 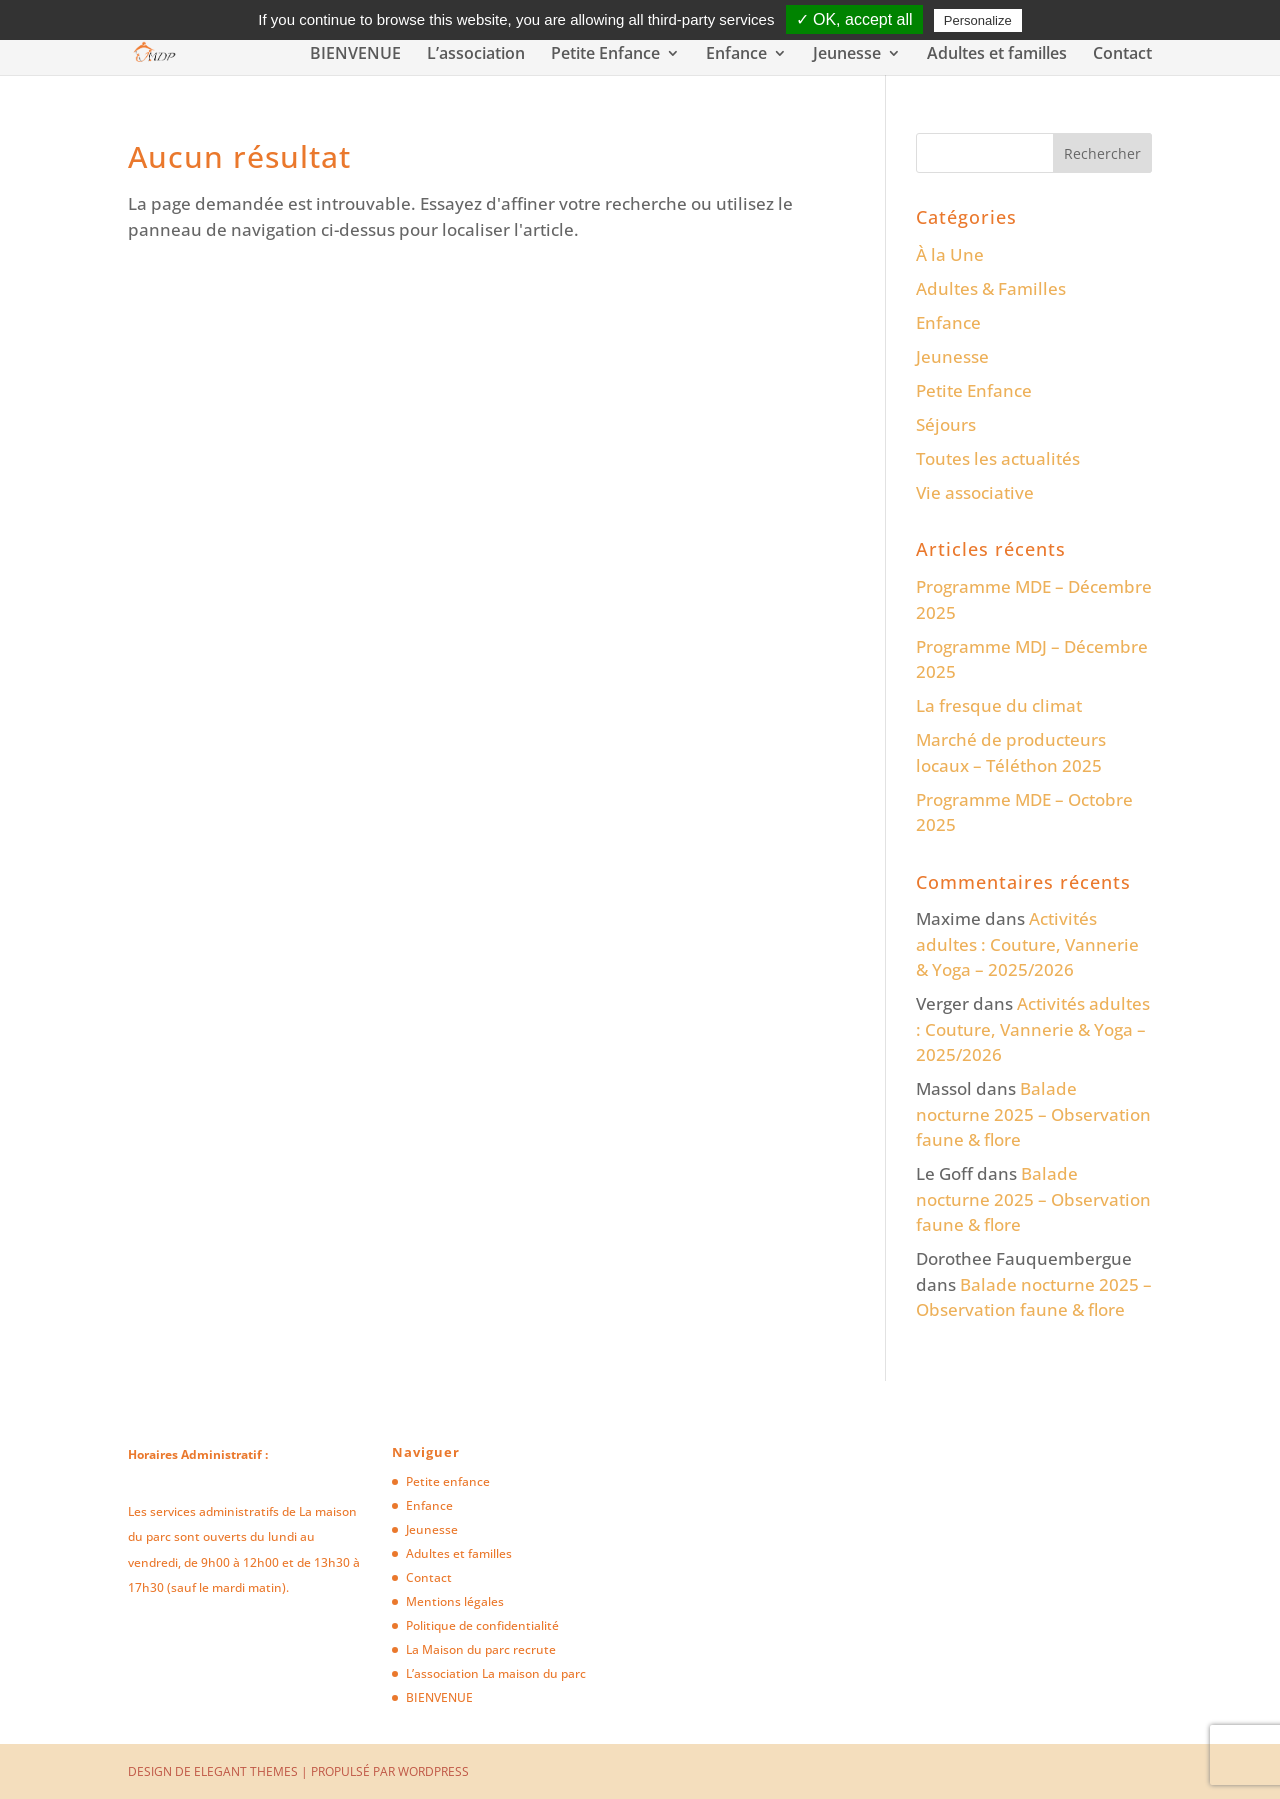 What do you see at coordinates (999, 705) in the screenshot?
I see `La fresque du climat` at bounding box center [999, 705].